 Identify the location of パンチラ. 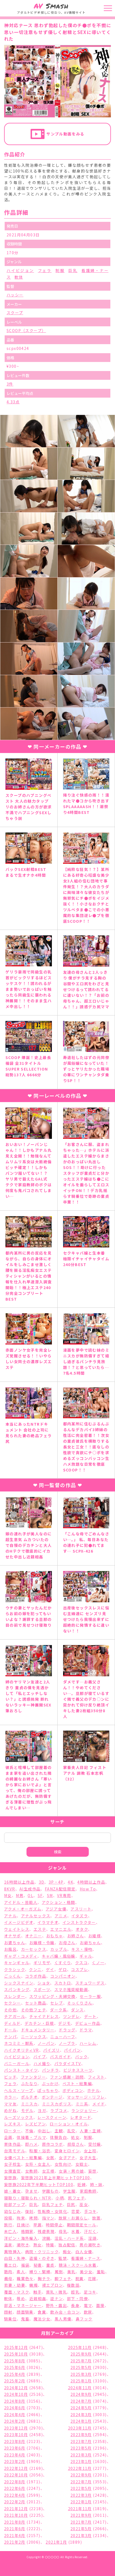
(50, 2070).